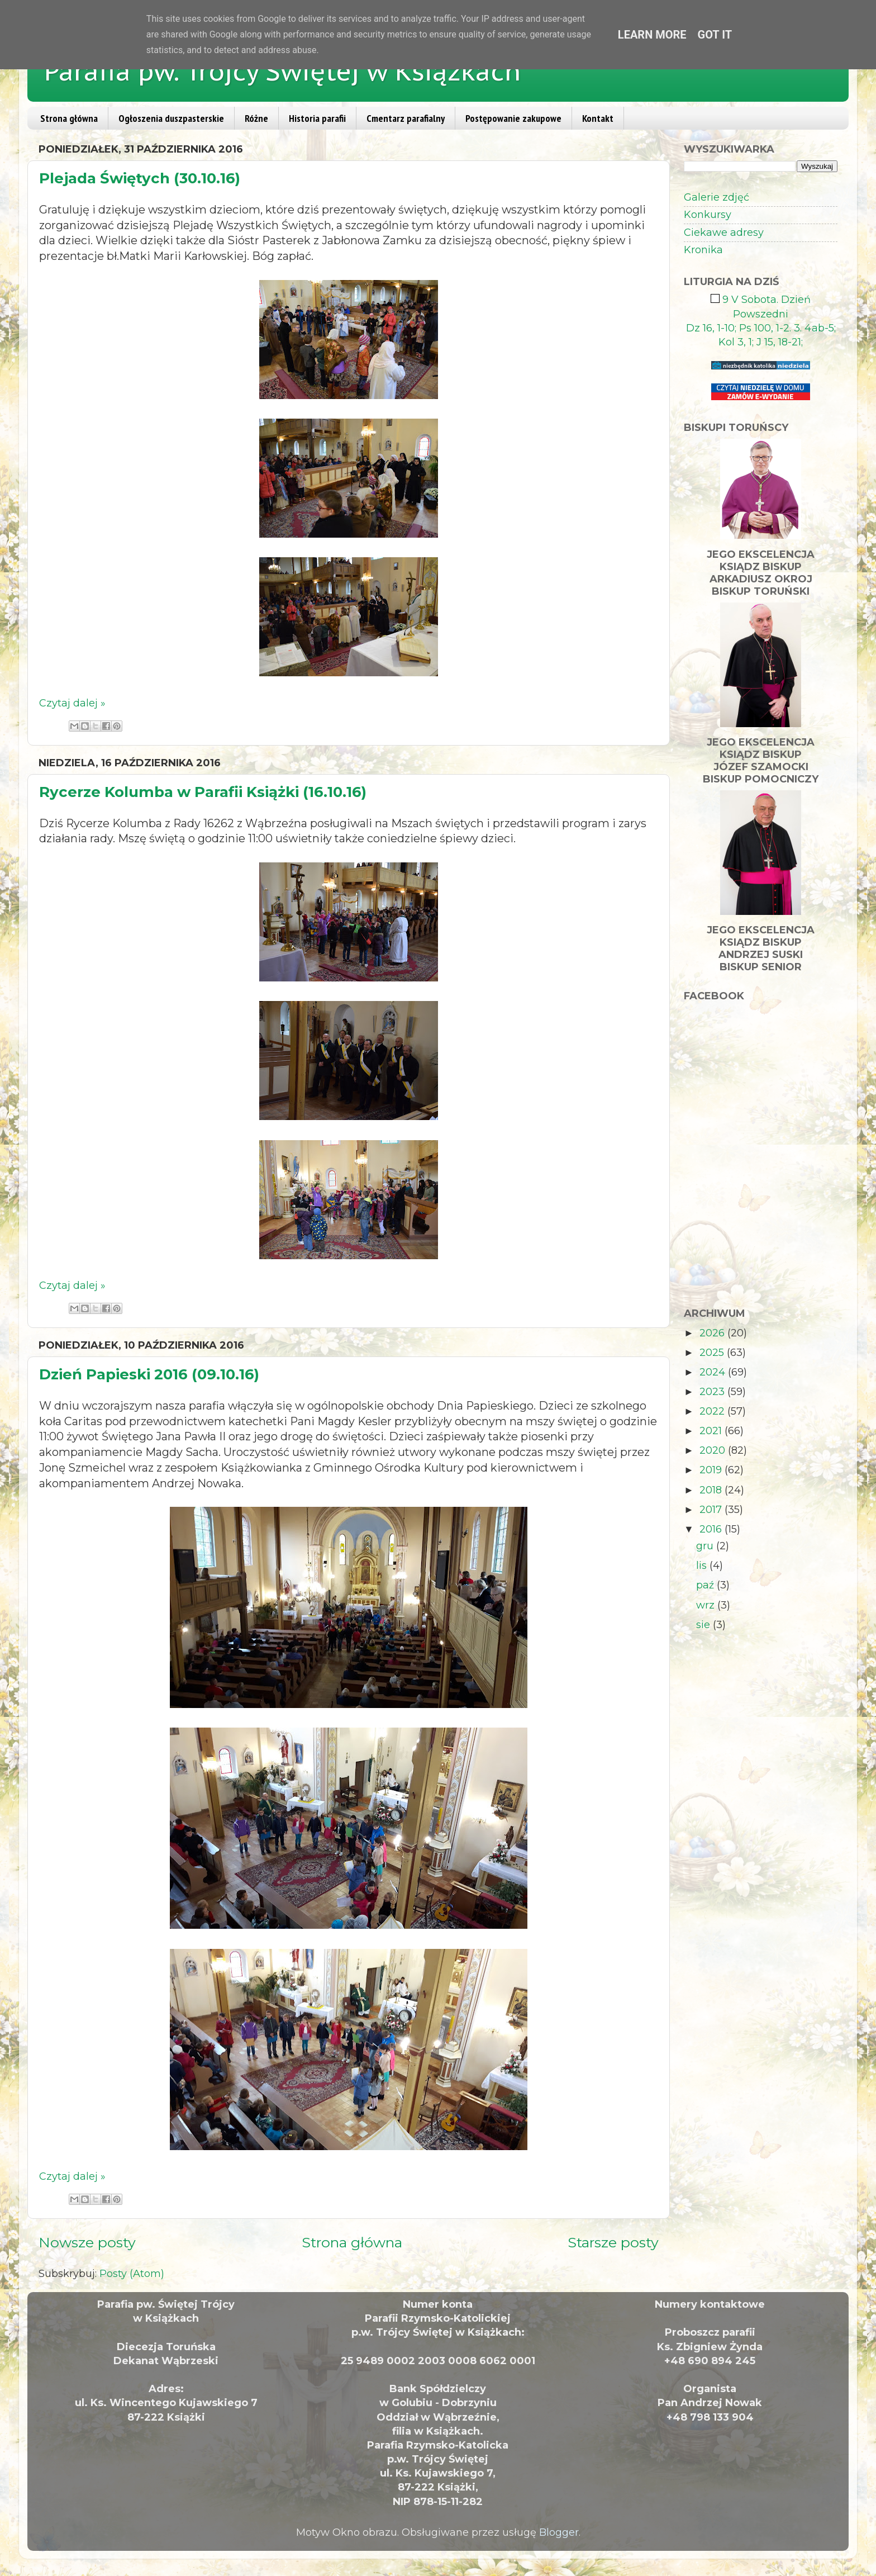 The height and width of the screenshot is (2576, 876). What do you see at coordinates (149, 1374) in the screenshot?
I see `Dzień Papieski 2016 (09.10.16)` at bounding box center [149, 1374].